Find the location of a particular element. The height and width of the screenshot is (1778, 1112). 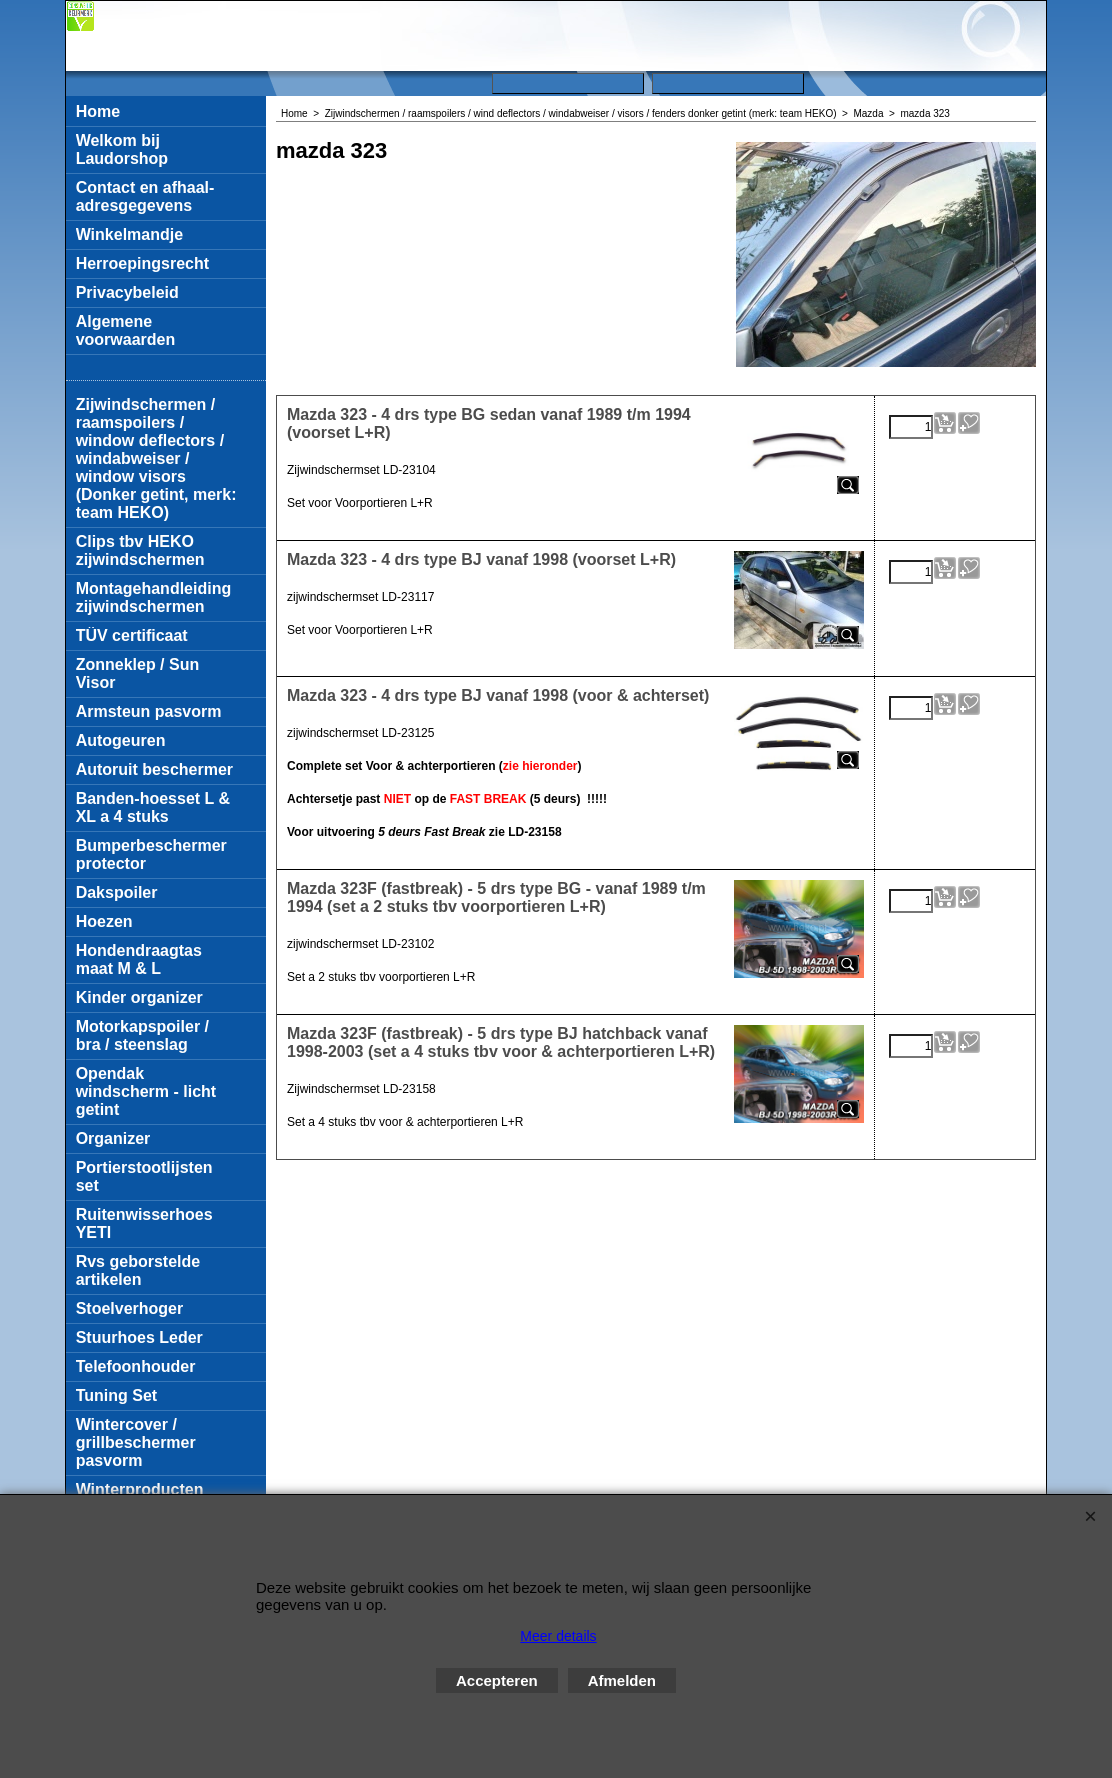

Welkom bij Laudorshop is located at coordinates (122, 149).